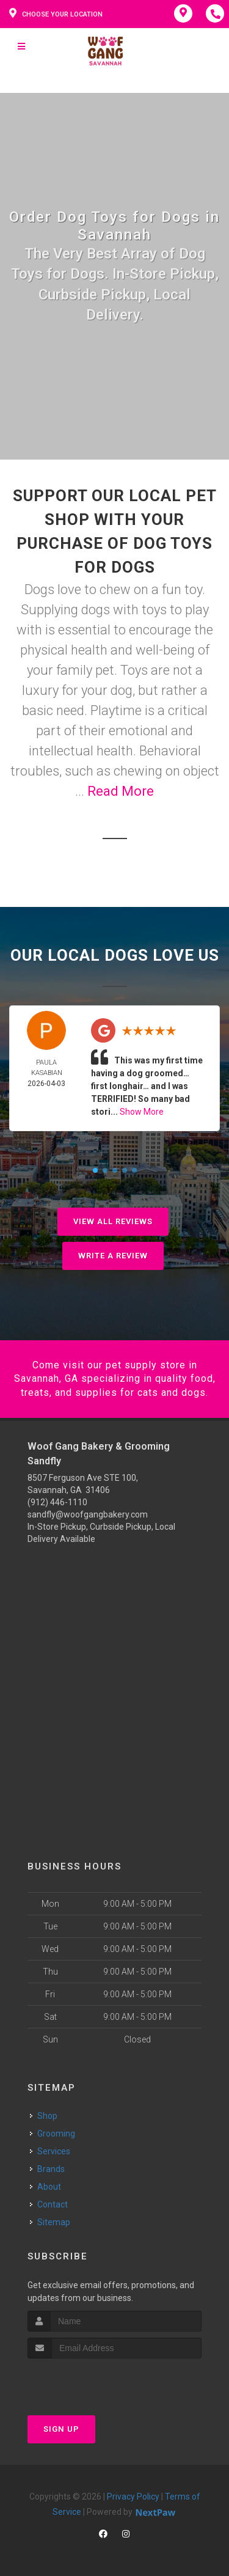  I want to click on (912) 446-1110, so click(57, 1502).